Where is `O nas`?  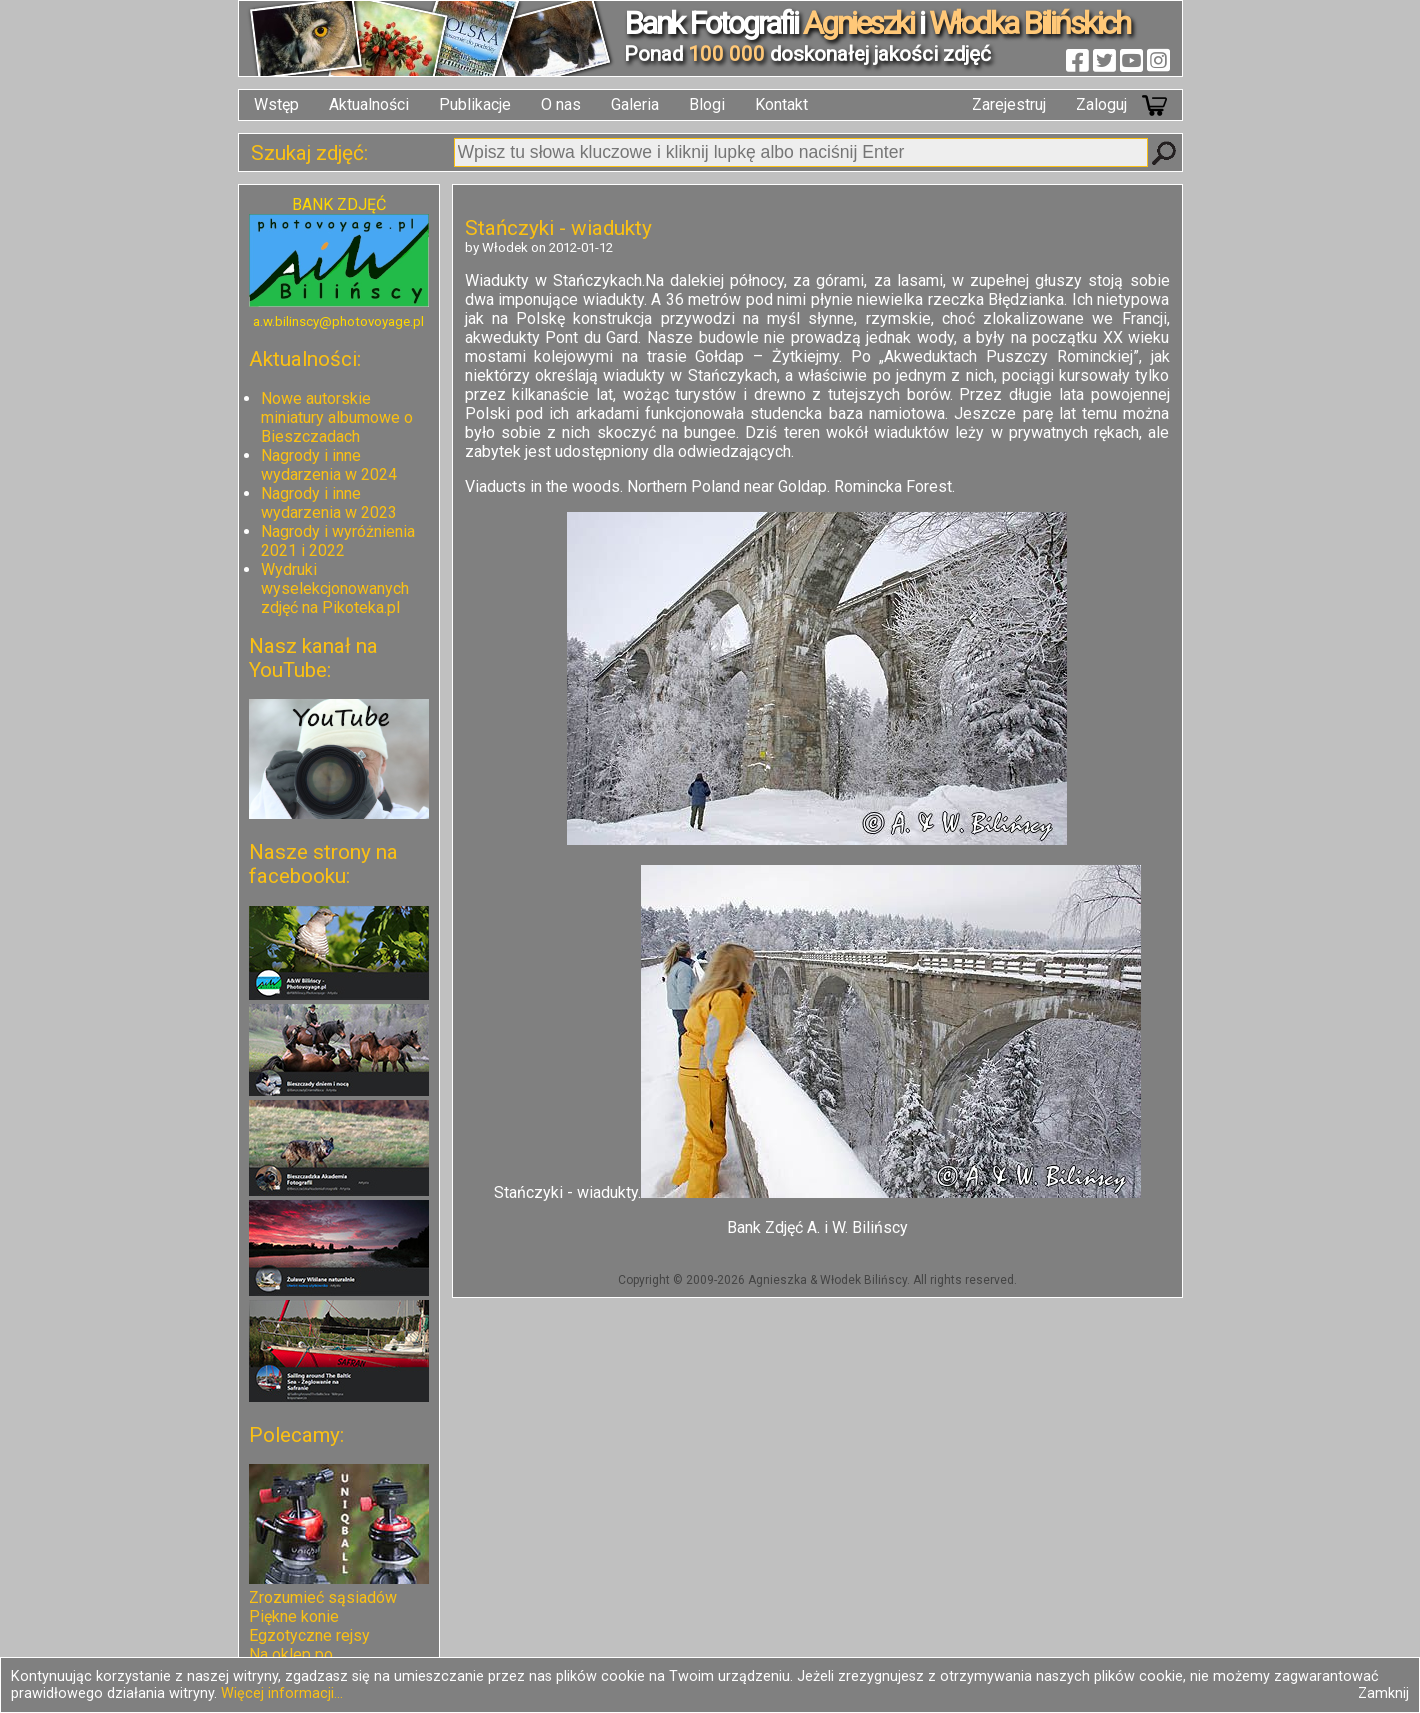
O nas is located at coordinates (561, 104).